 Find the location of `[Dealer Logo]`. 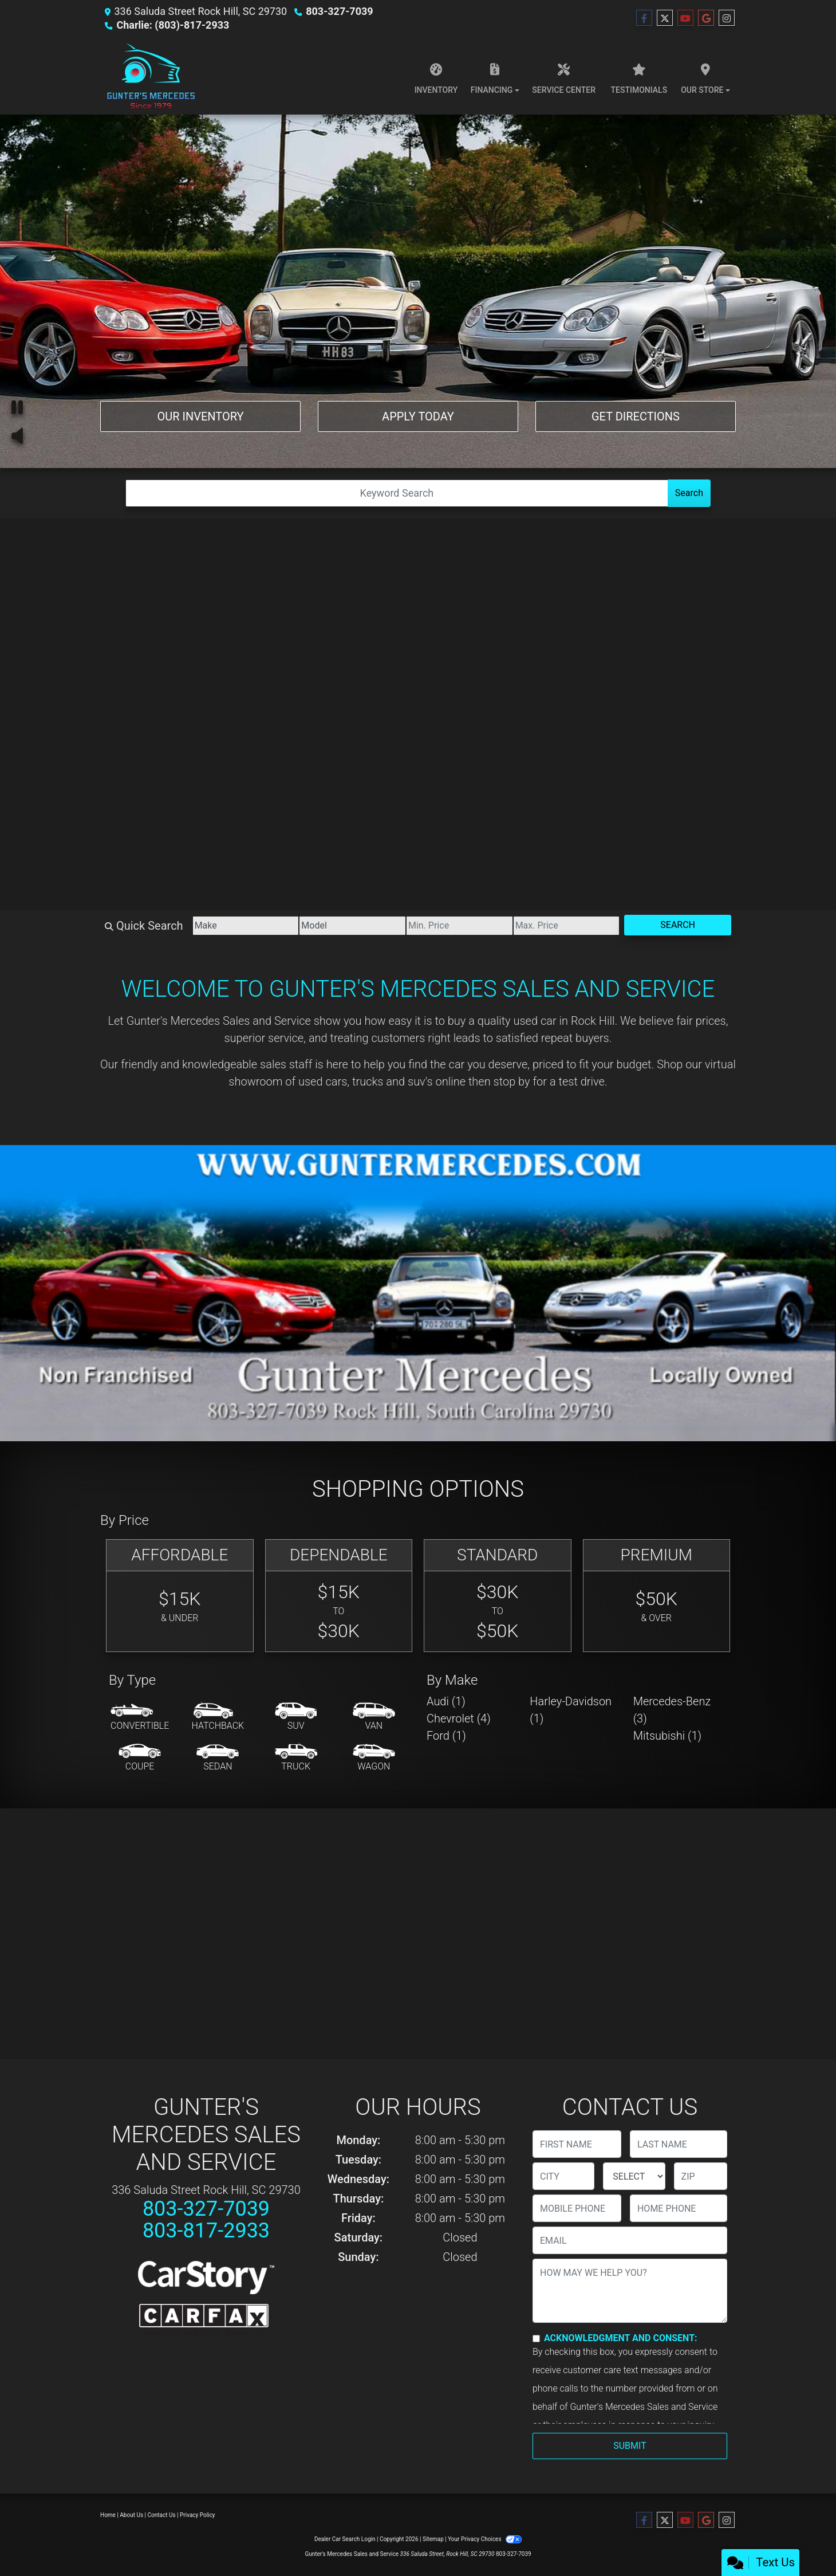

[Dealer Logo] is located at coordinates (150, 75).